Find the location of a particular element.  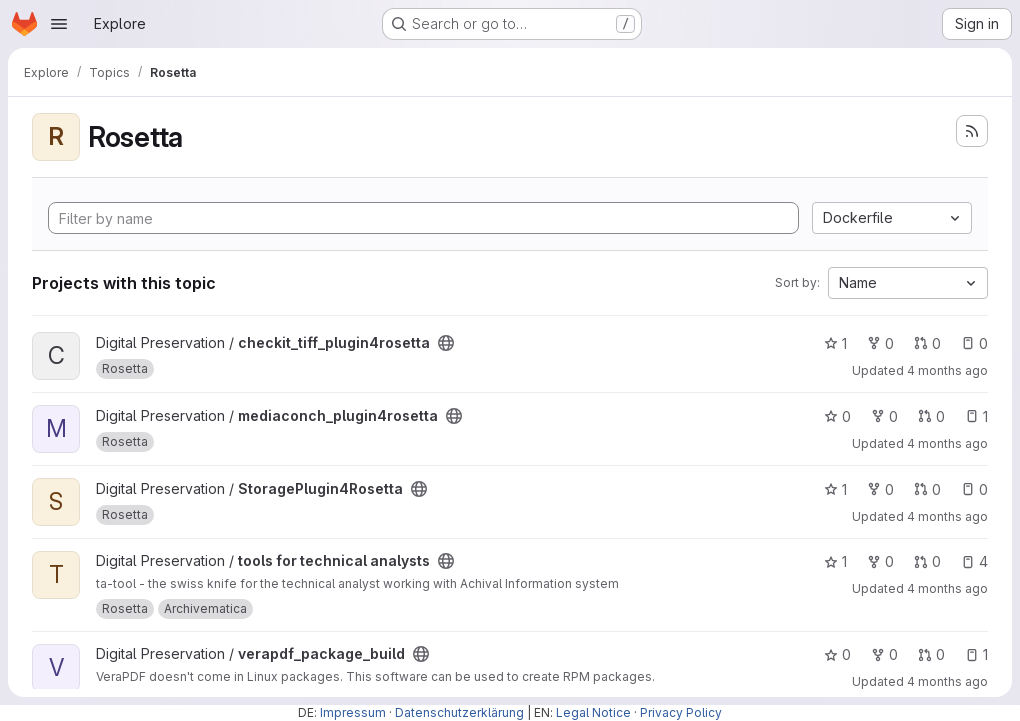

0 [verapdf_package_build has 0 open merge requests] is located at coordinates (931, 654).